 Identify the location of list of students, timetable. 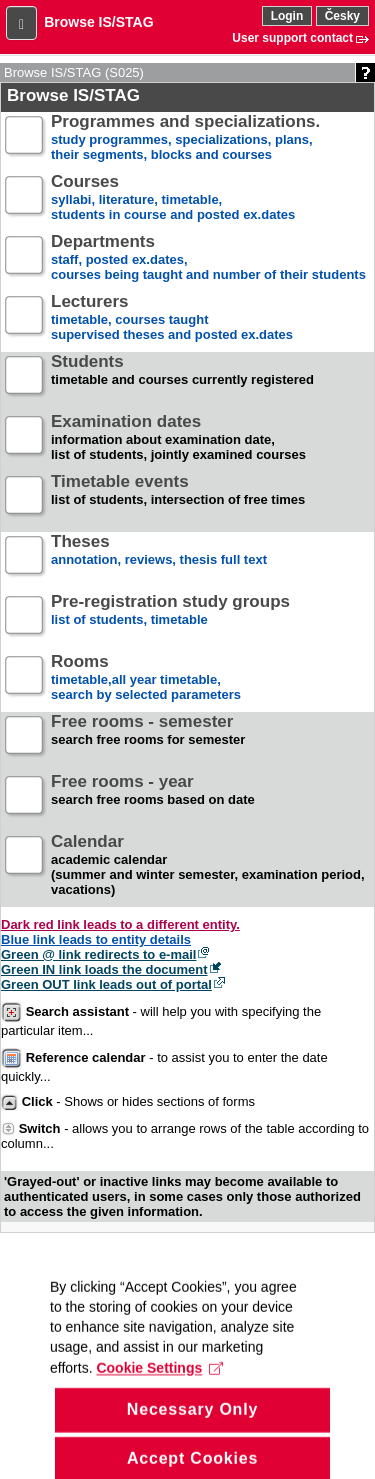
(170, 618).